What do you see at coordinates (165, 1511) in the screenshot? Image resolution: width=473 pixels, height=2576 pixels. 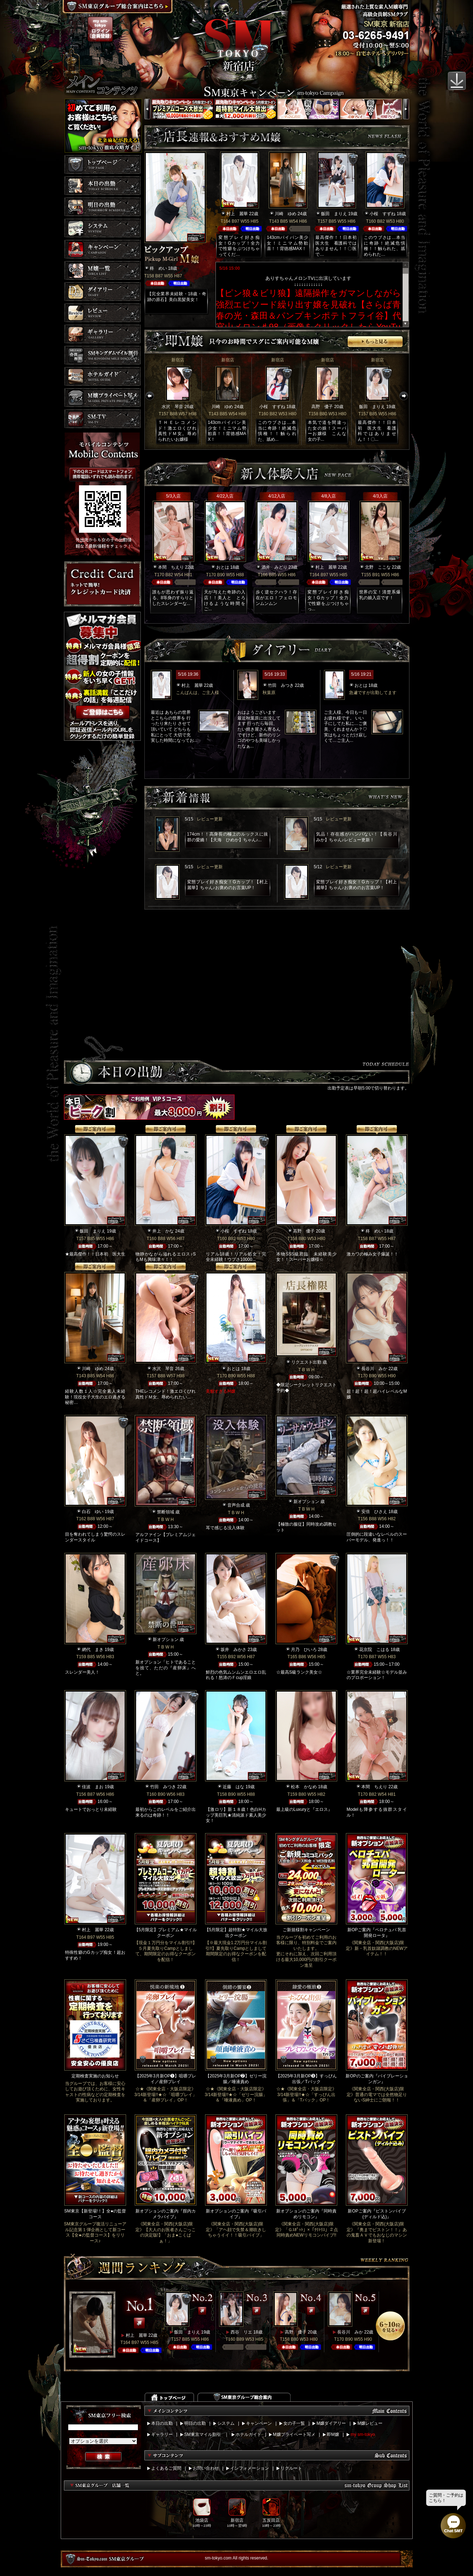 I see `禁断領域` at bounding box center [165, 1511].